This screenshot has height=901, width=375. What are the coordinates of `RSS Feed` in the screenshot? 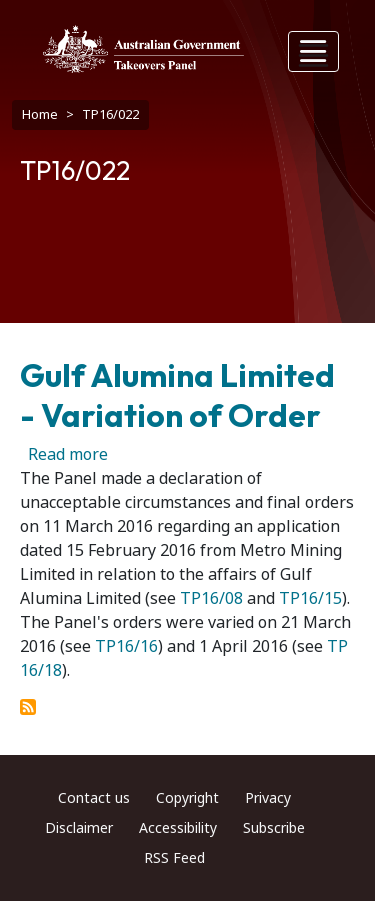 It's located at (174, 858).